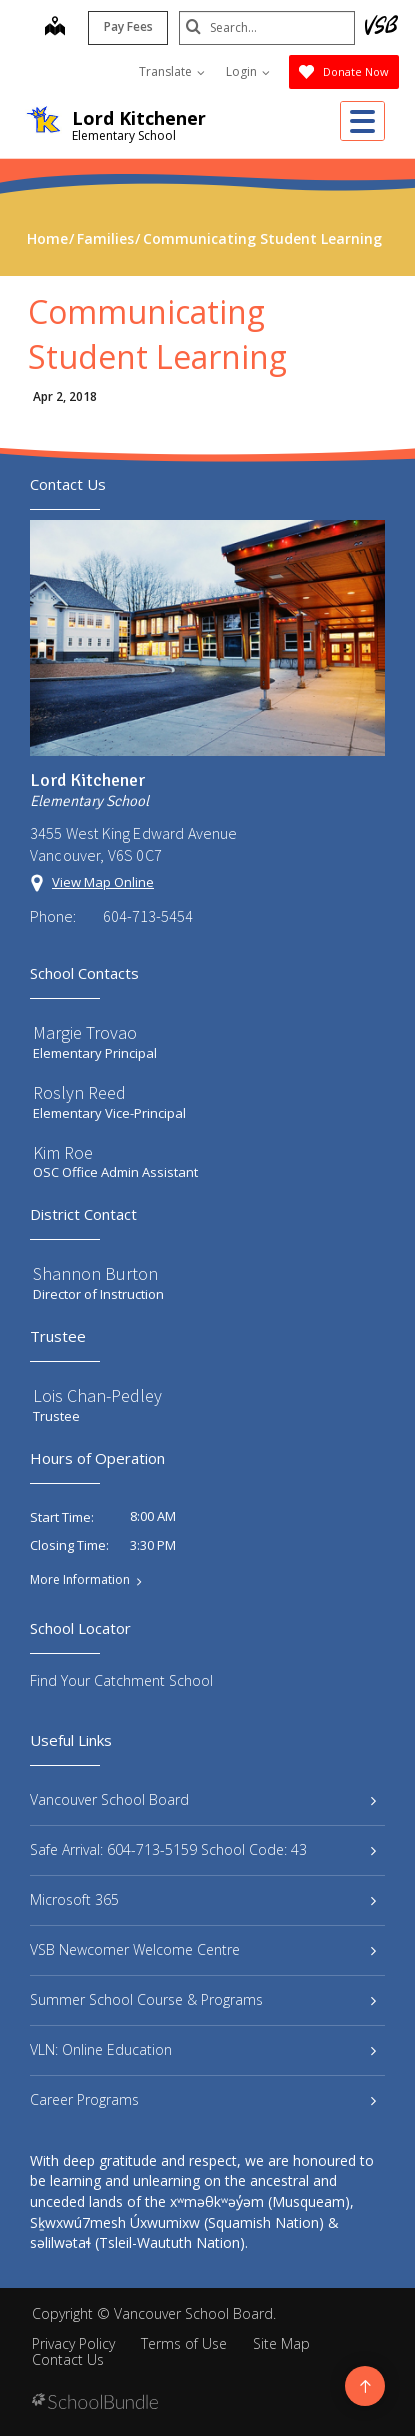  I want to click on Login, so click(248, 71).